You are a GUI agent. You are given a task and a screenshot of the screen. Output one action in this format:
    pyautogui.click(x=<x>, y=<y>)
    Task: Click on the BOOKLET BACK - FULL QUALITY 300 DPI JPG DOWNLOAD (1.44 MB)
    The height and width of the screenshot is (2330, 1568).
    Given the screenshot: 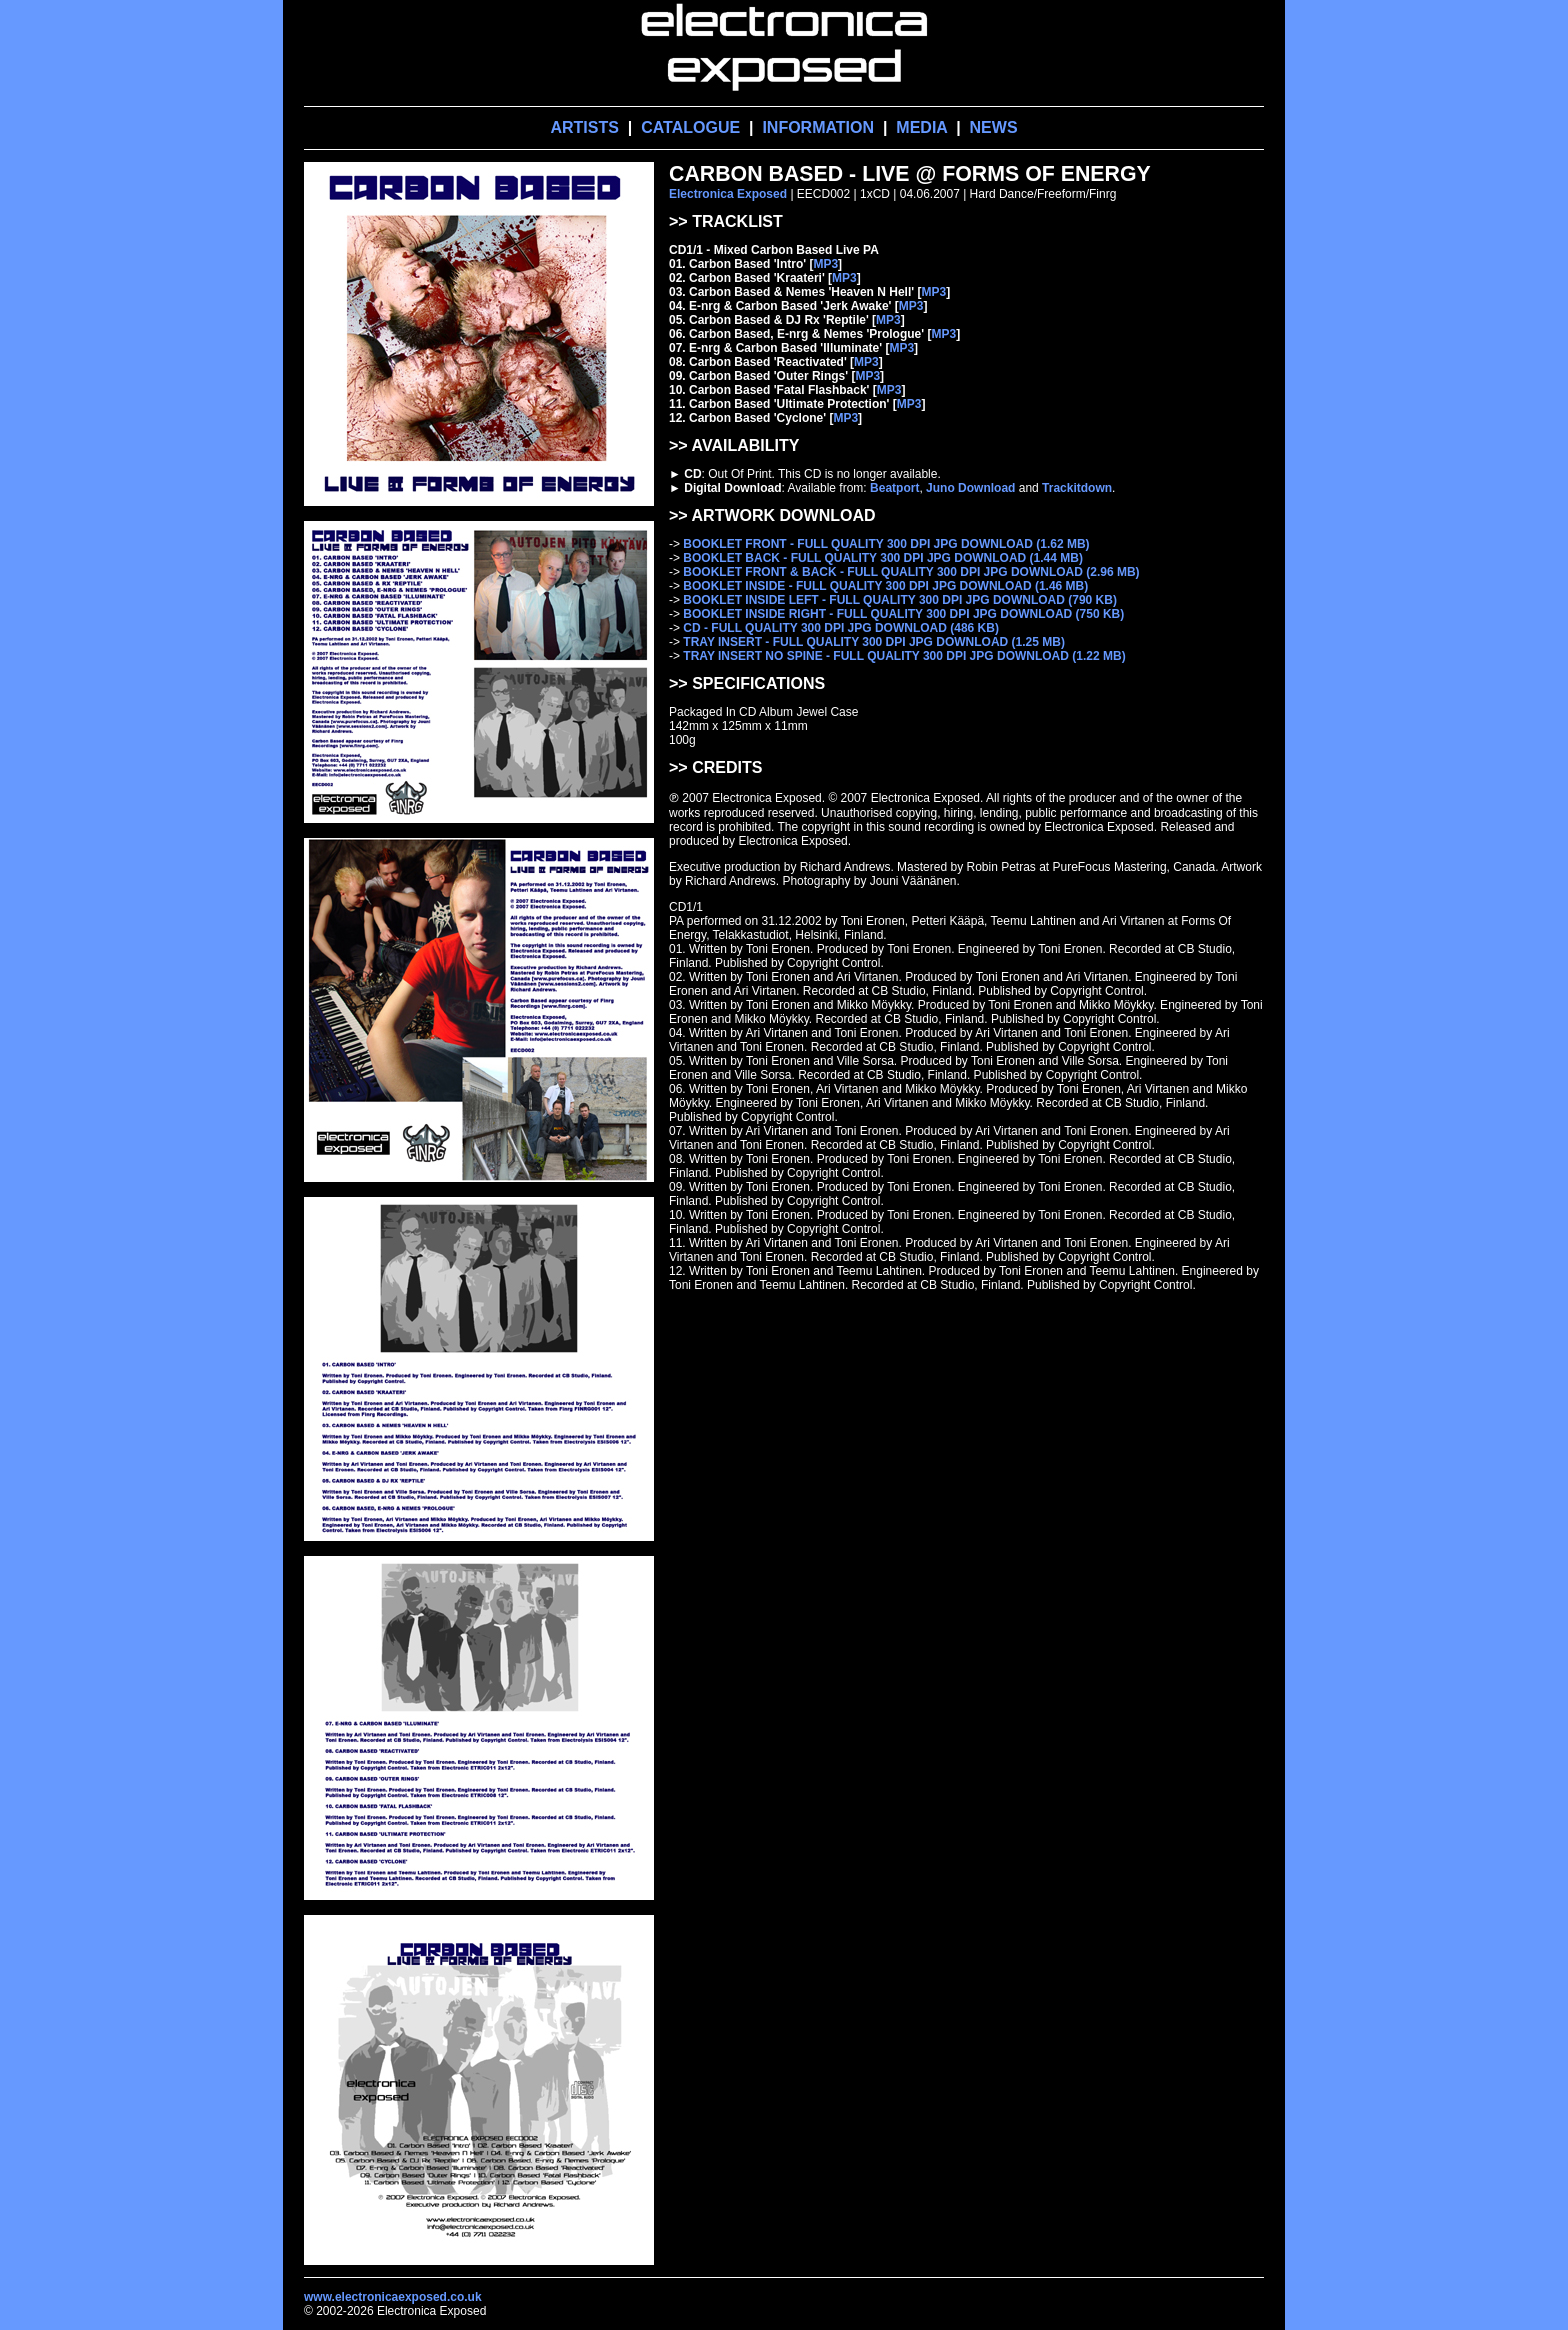 What is the action you would take?
    pyautogui.click(x=883, y=558)
    